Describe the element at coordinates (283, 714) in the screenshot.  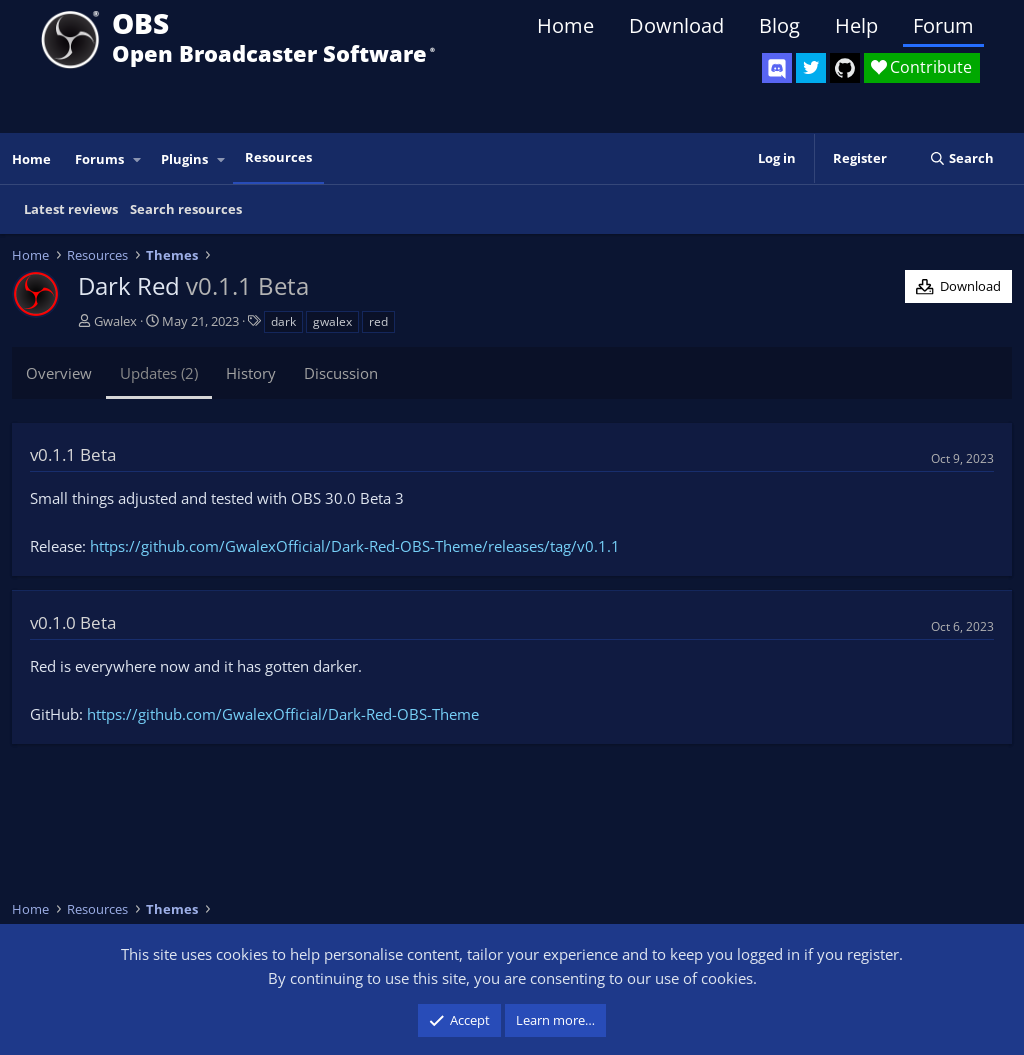
I see `https://github.com/GwalexOfficial/Dark-Red-OBS-Theme` at that location.